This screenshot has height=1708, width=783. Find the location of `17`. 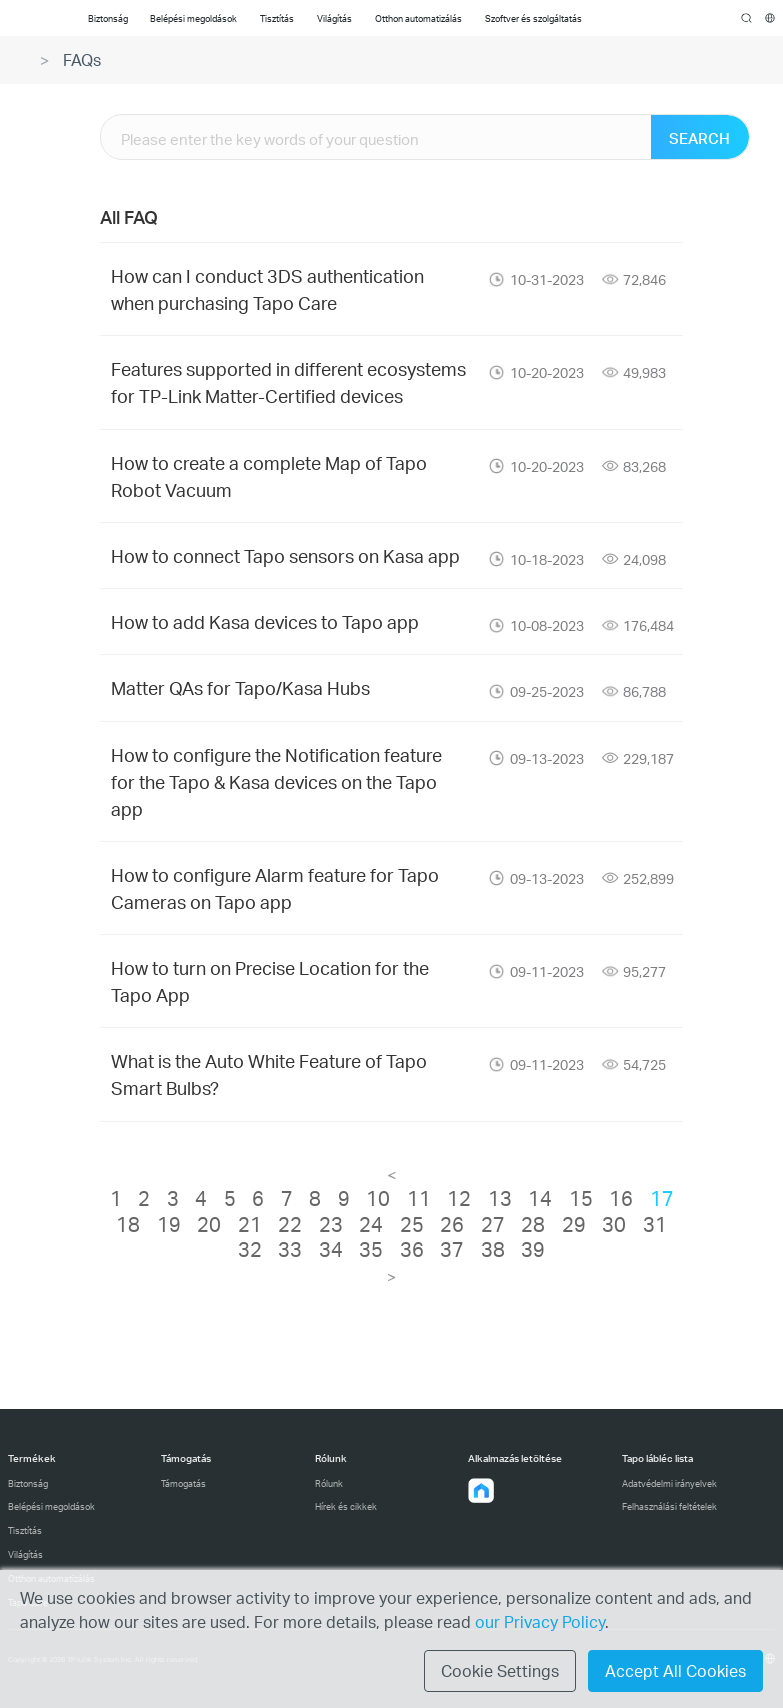

17 is located at coordinates (662, 1198).